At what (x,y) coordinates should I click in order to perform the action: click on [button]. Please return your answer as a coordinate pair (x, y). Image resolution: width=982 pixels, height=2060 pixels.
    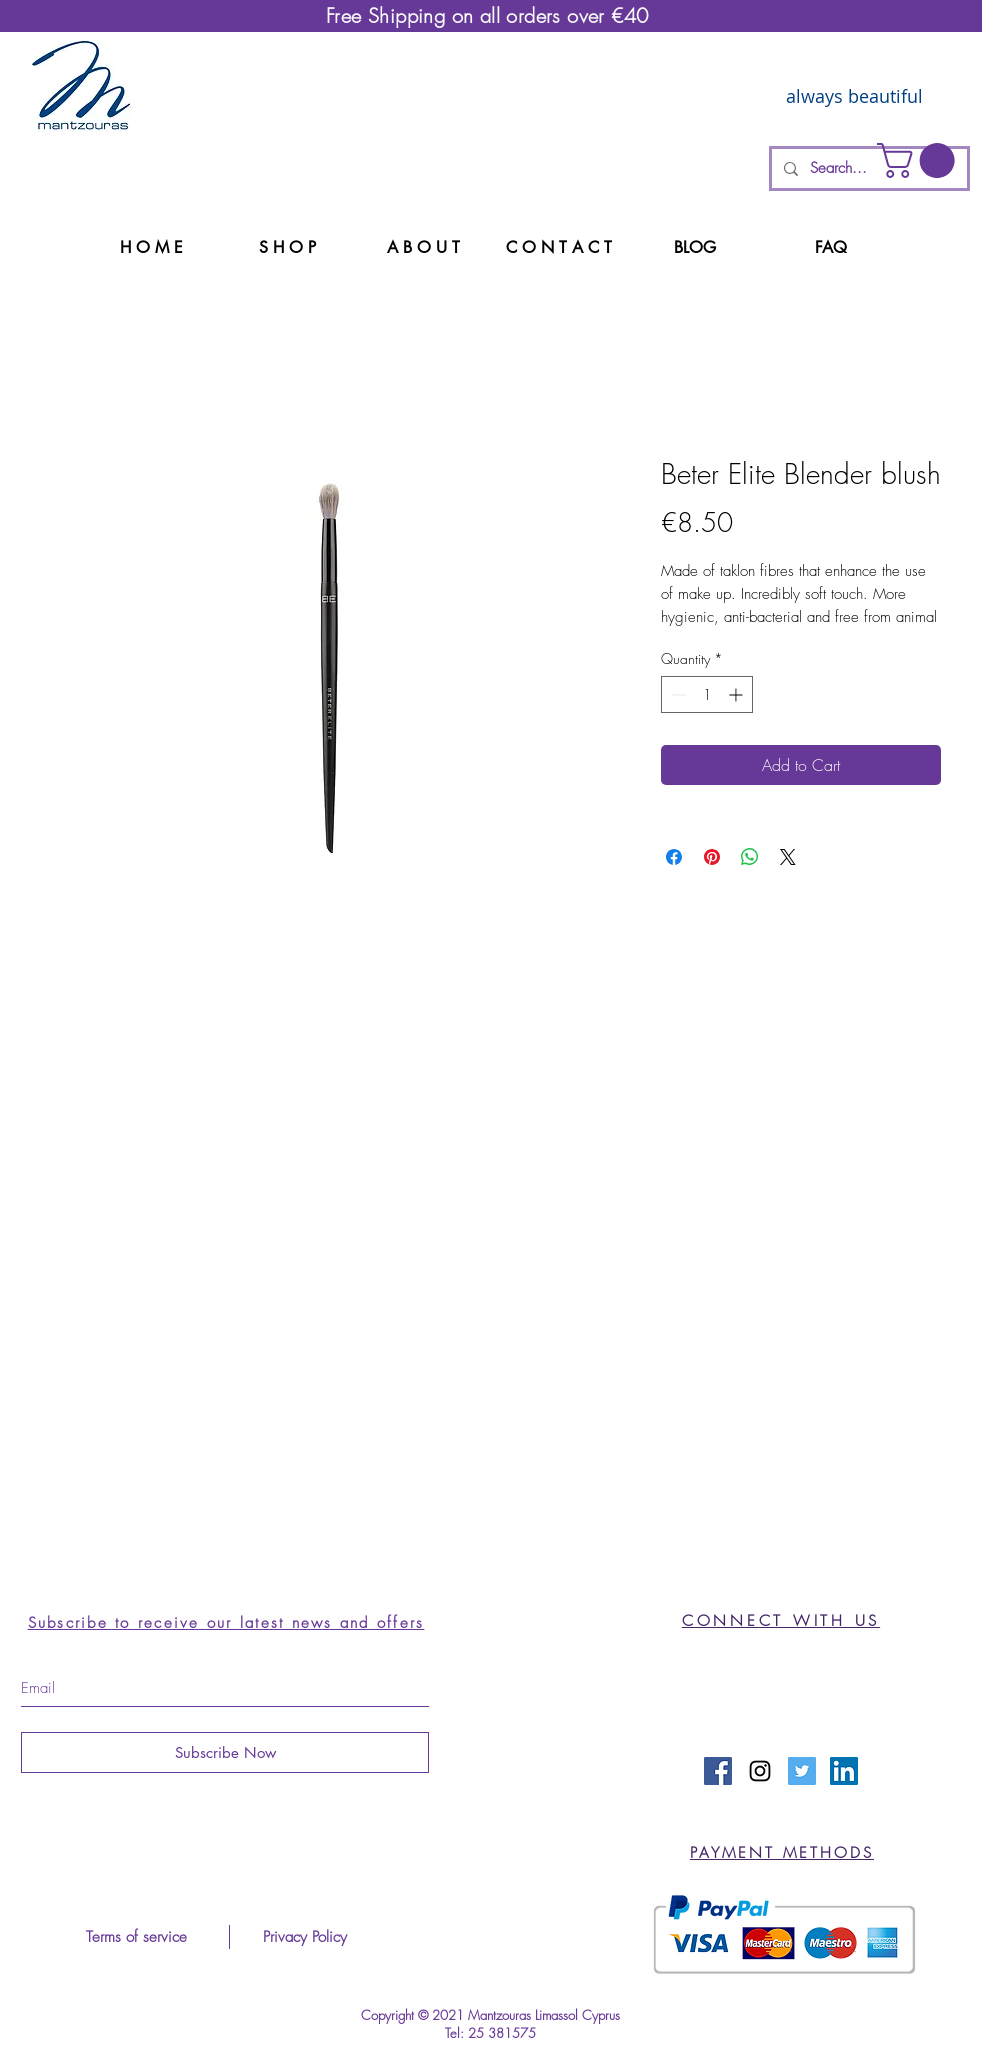
    Looking at the image, I should click on (920, 160).